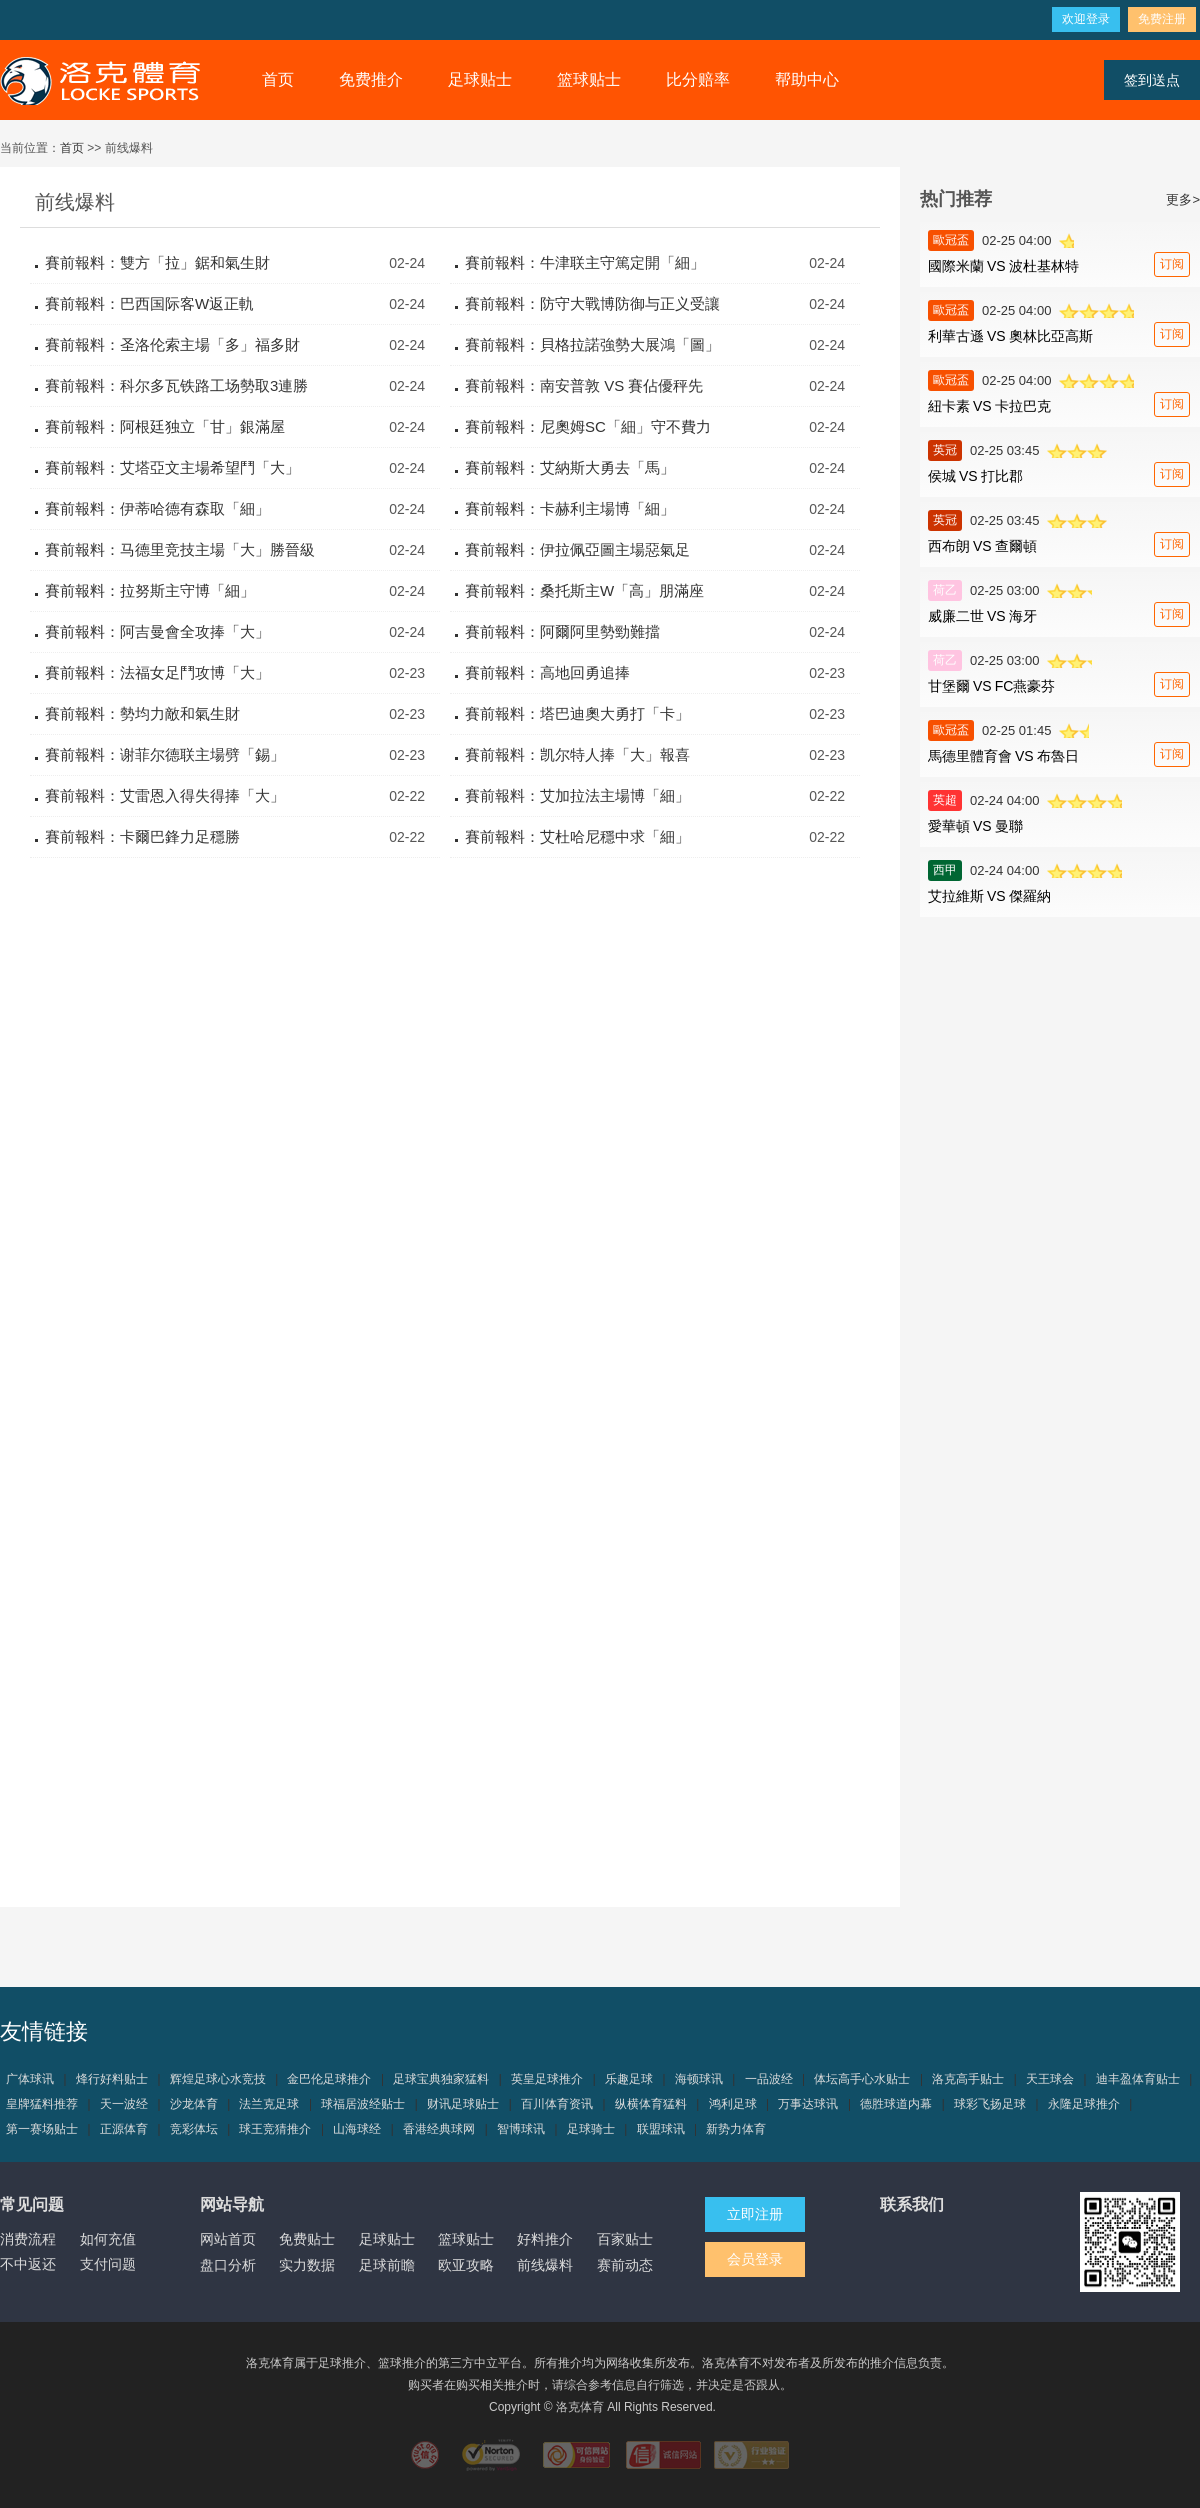 This screenshot has height=2508, width=1200. I want to click on 德胜球道内幕, so click(896, 2104).